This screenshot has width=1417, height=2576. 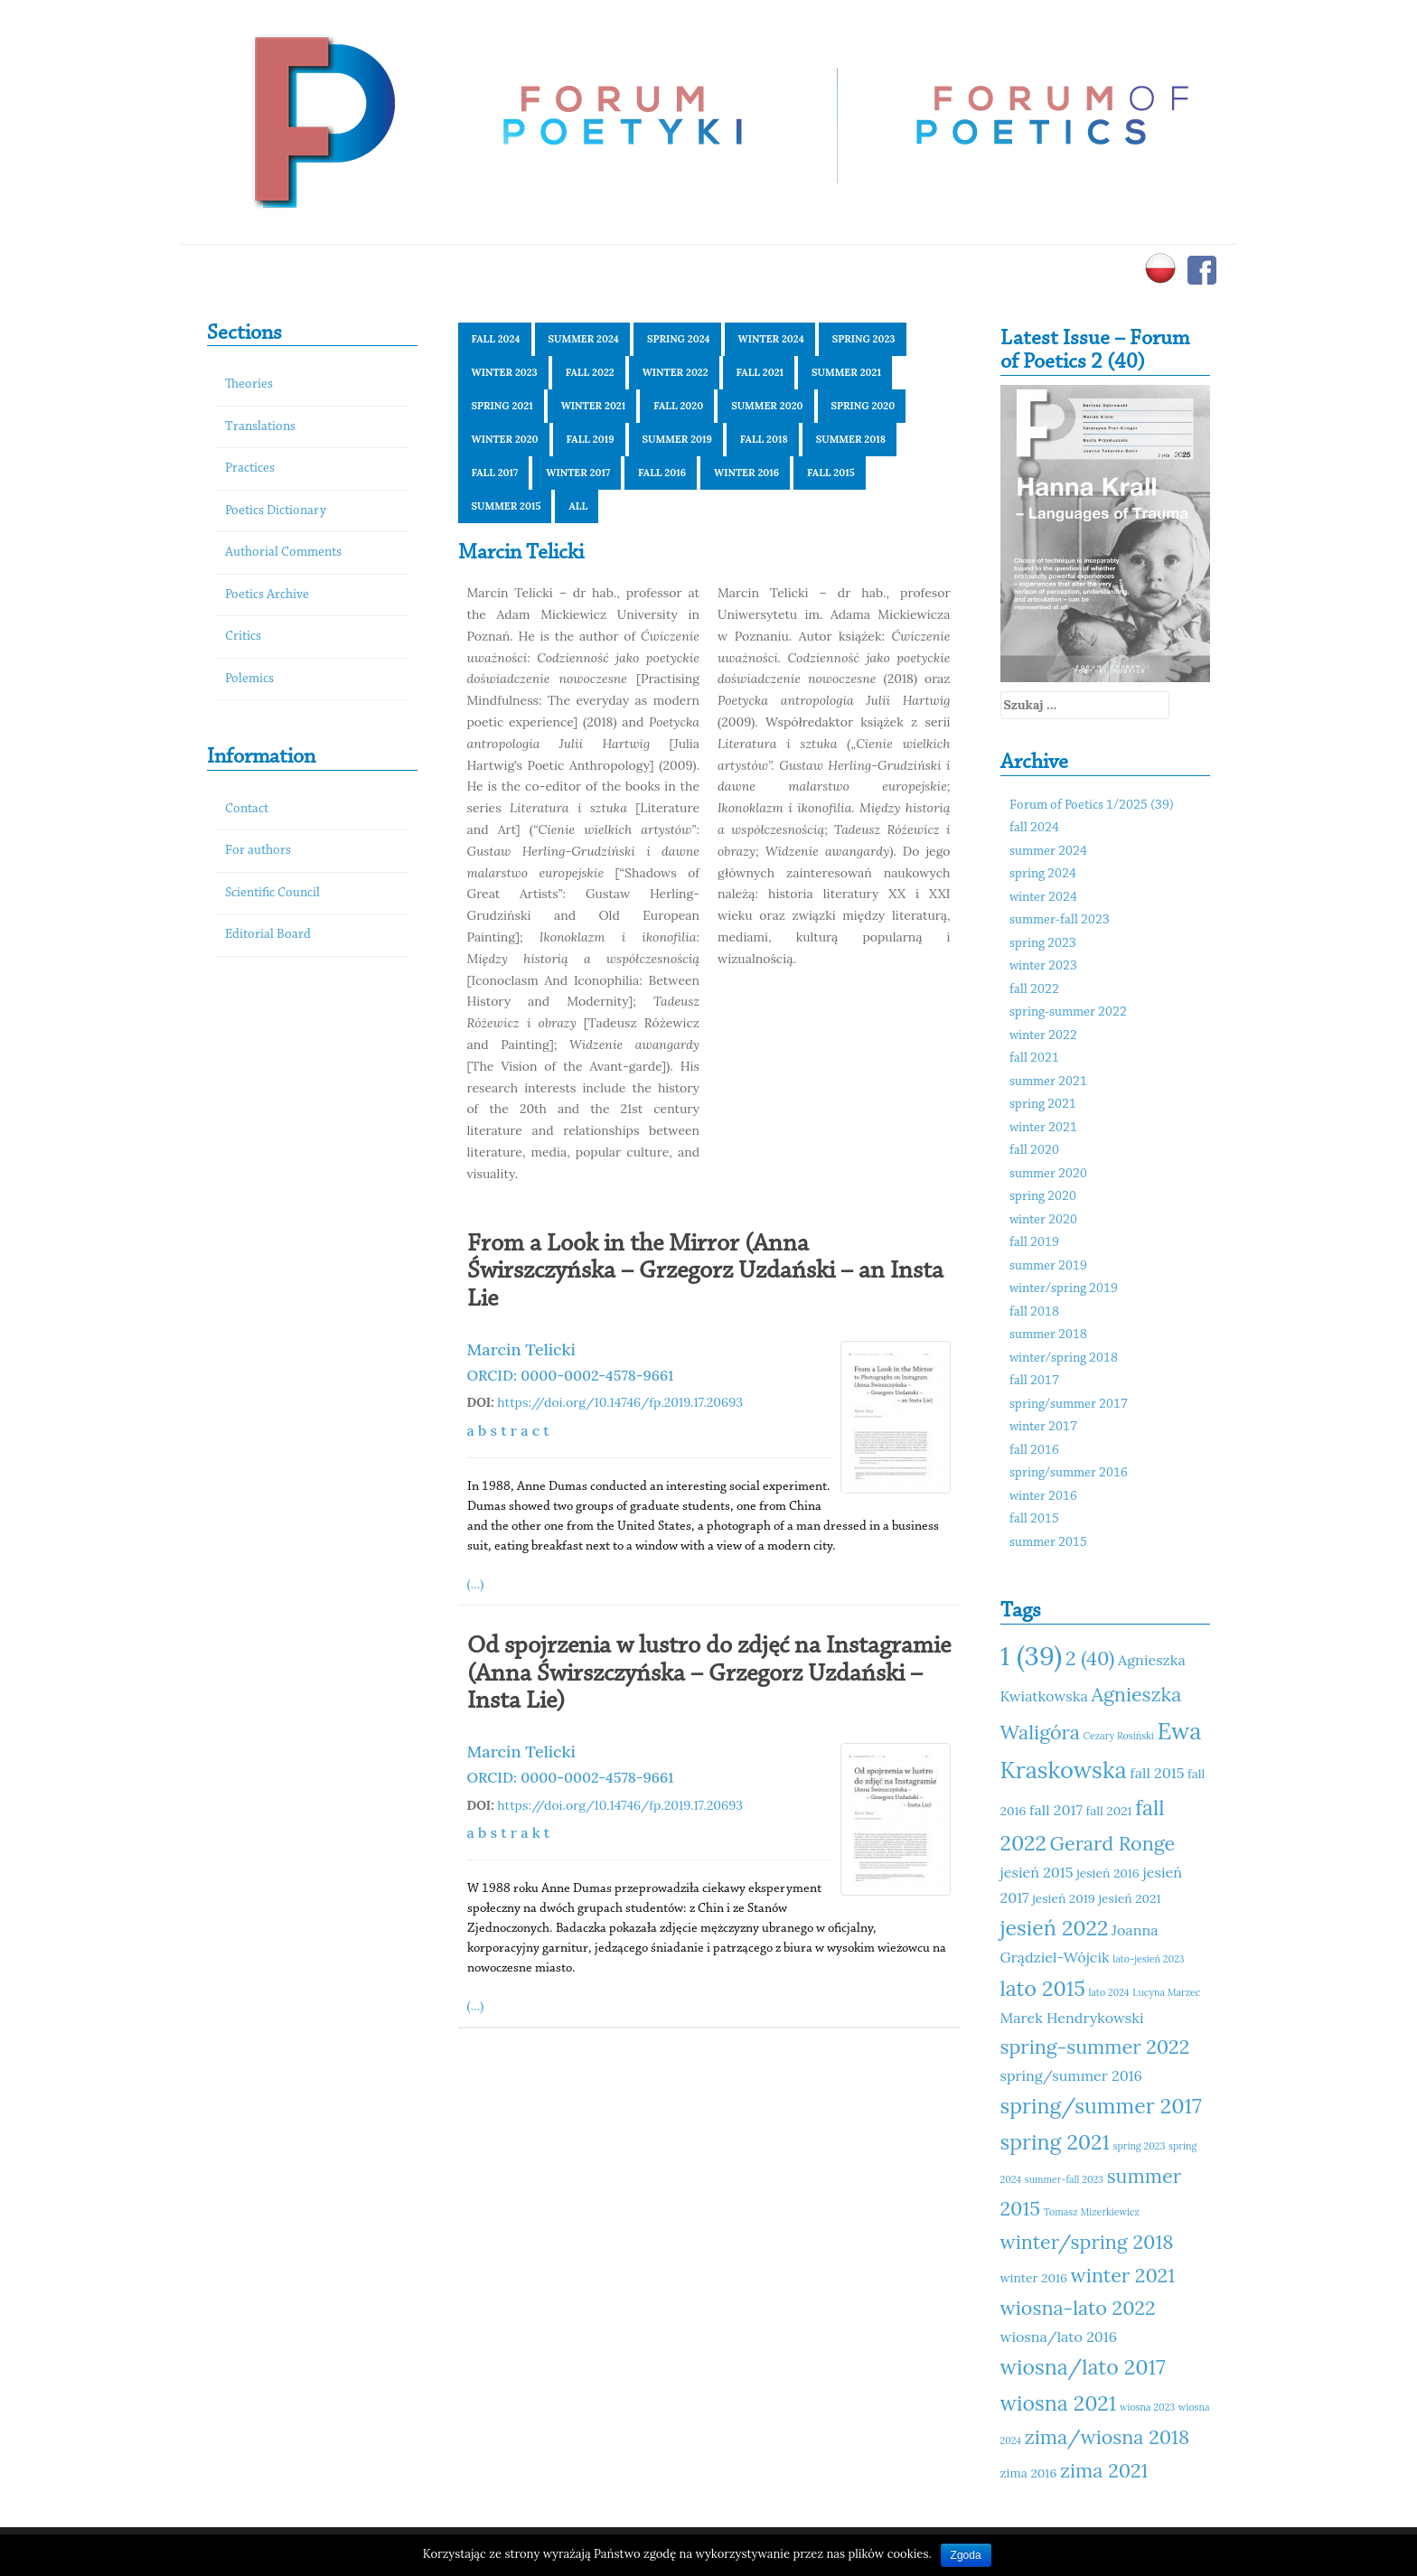 What do you see at coordinates (1109, 1811) in the screenshot?
I see `fall 2021 [fall 2021 (11 elementów)]` at bounding box center [1109, 1811].